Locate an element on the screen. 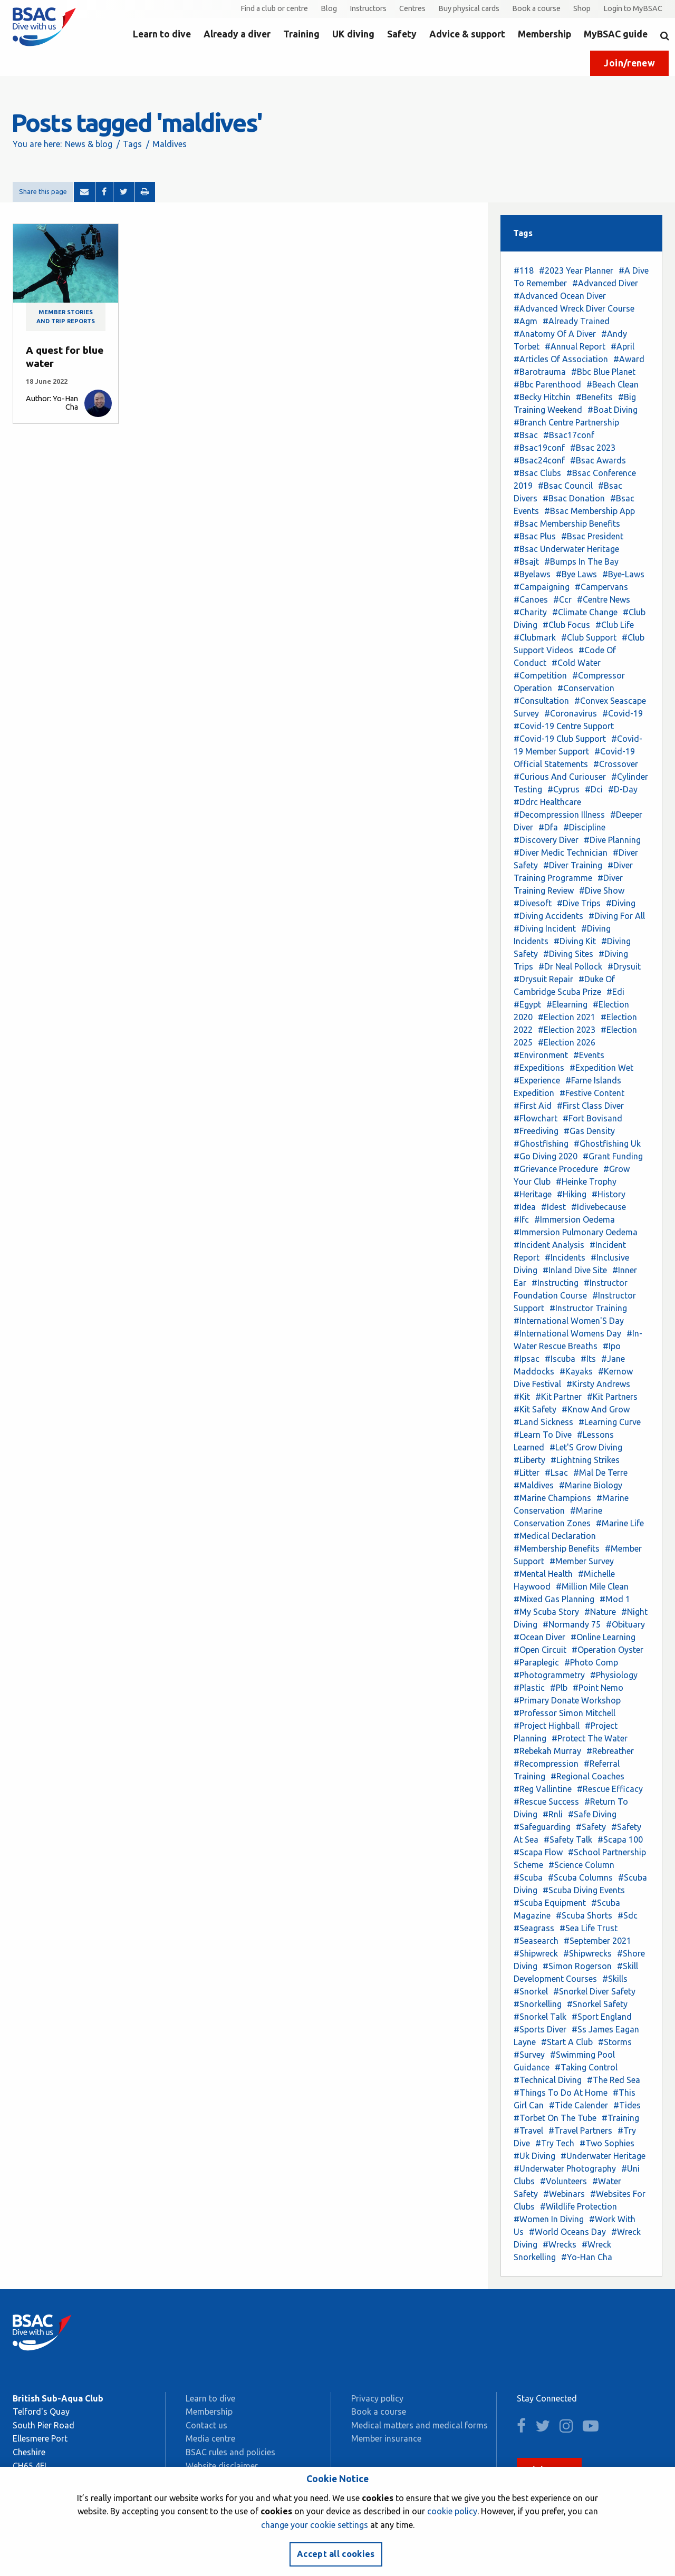 The width and height of the screenshot is (675, 2576). #Egypt is located at coordinates (527, 1004).